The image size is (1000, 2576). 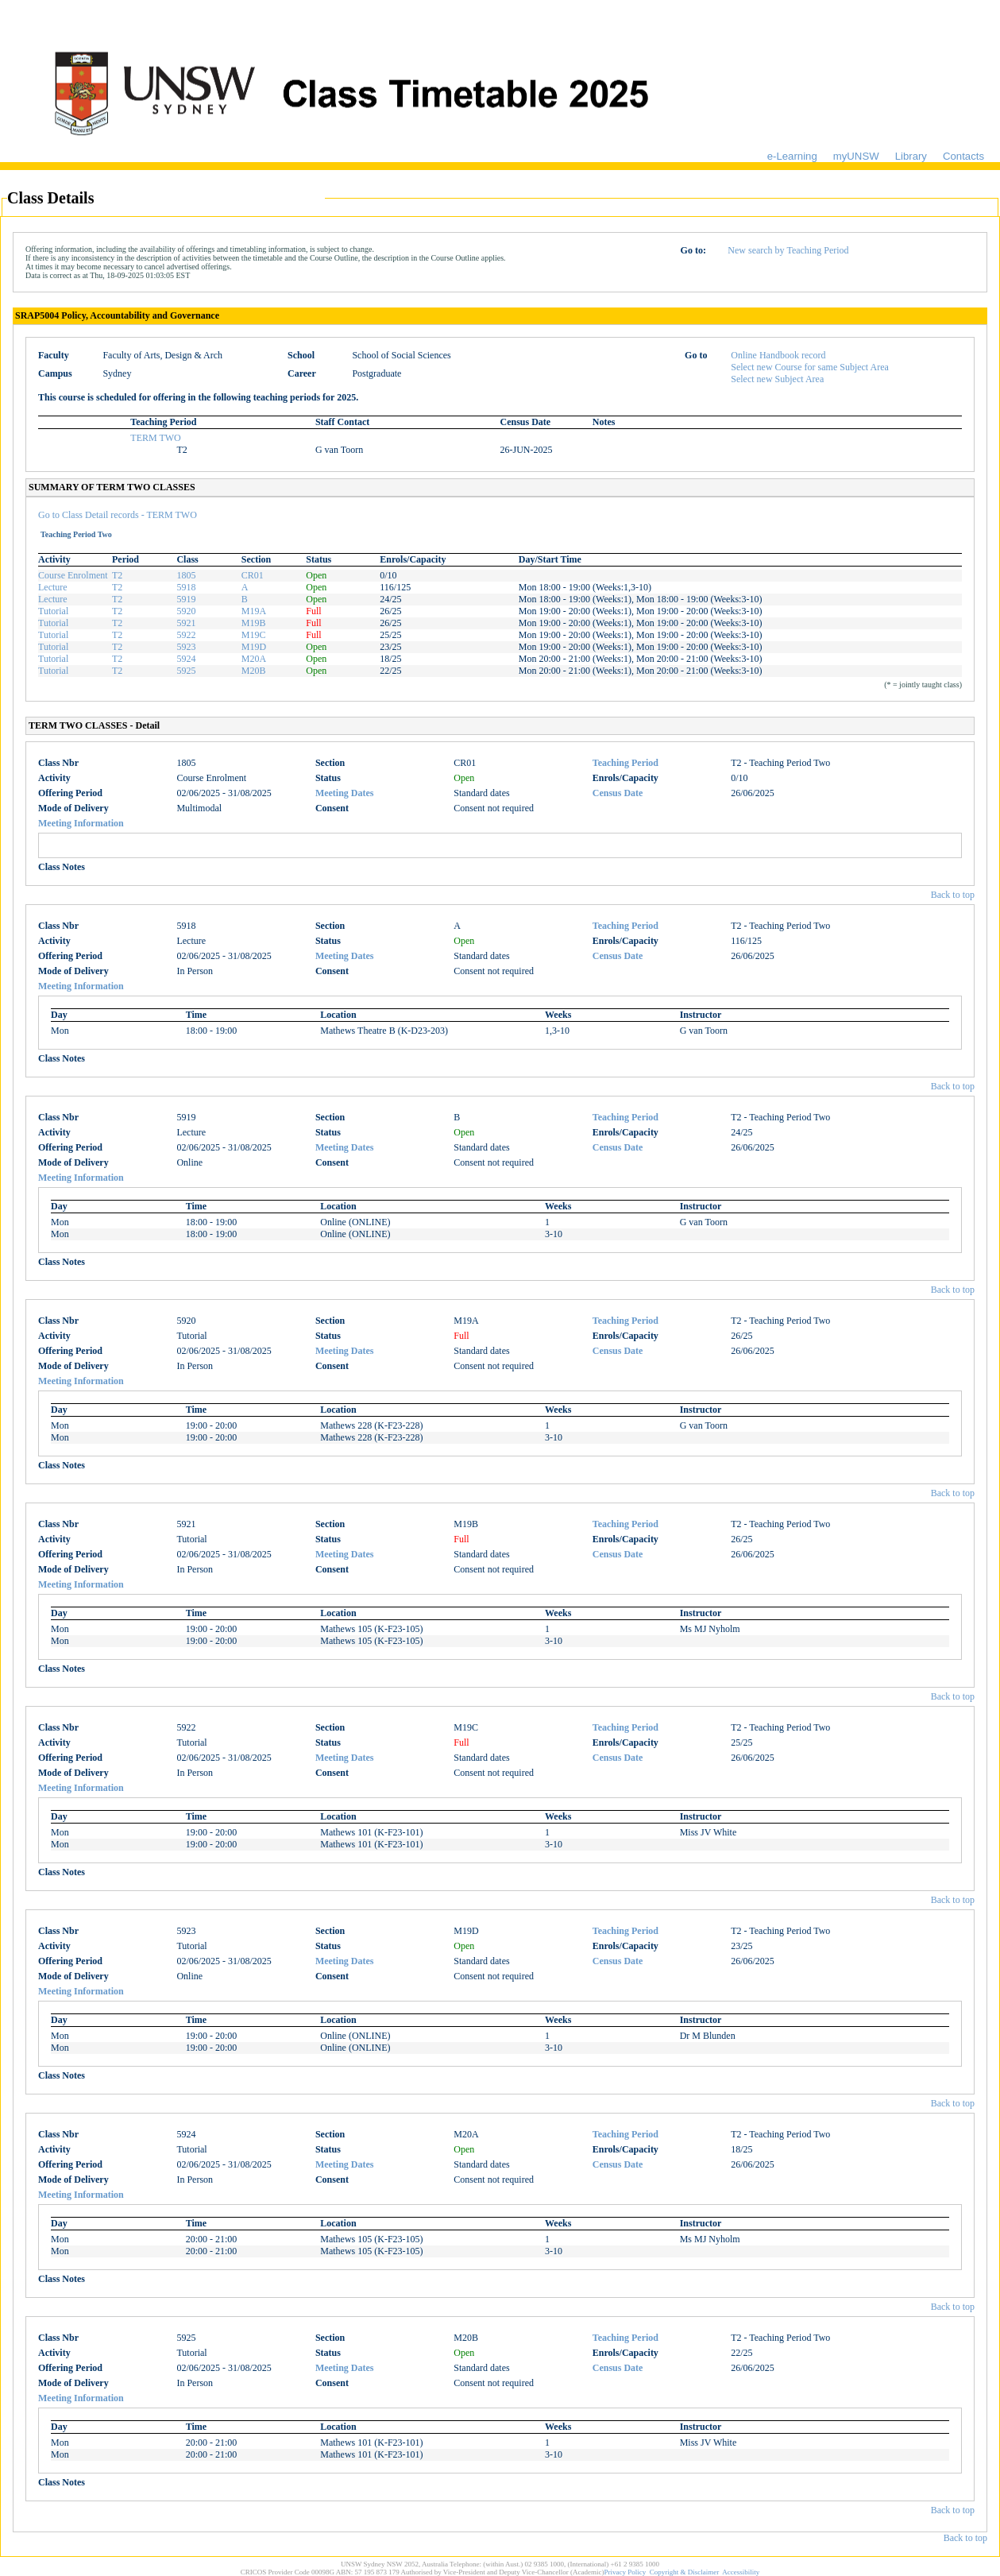 What do you see at coordinates (185, 599) in the screenshot?
I see `5919` at bounding box center [185, 599].